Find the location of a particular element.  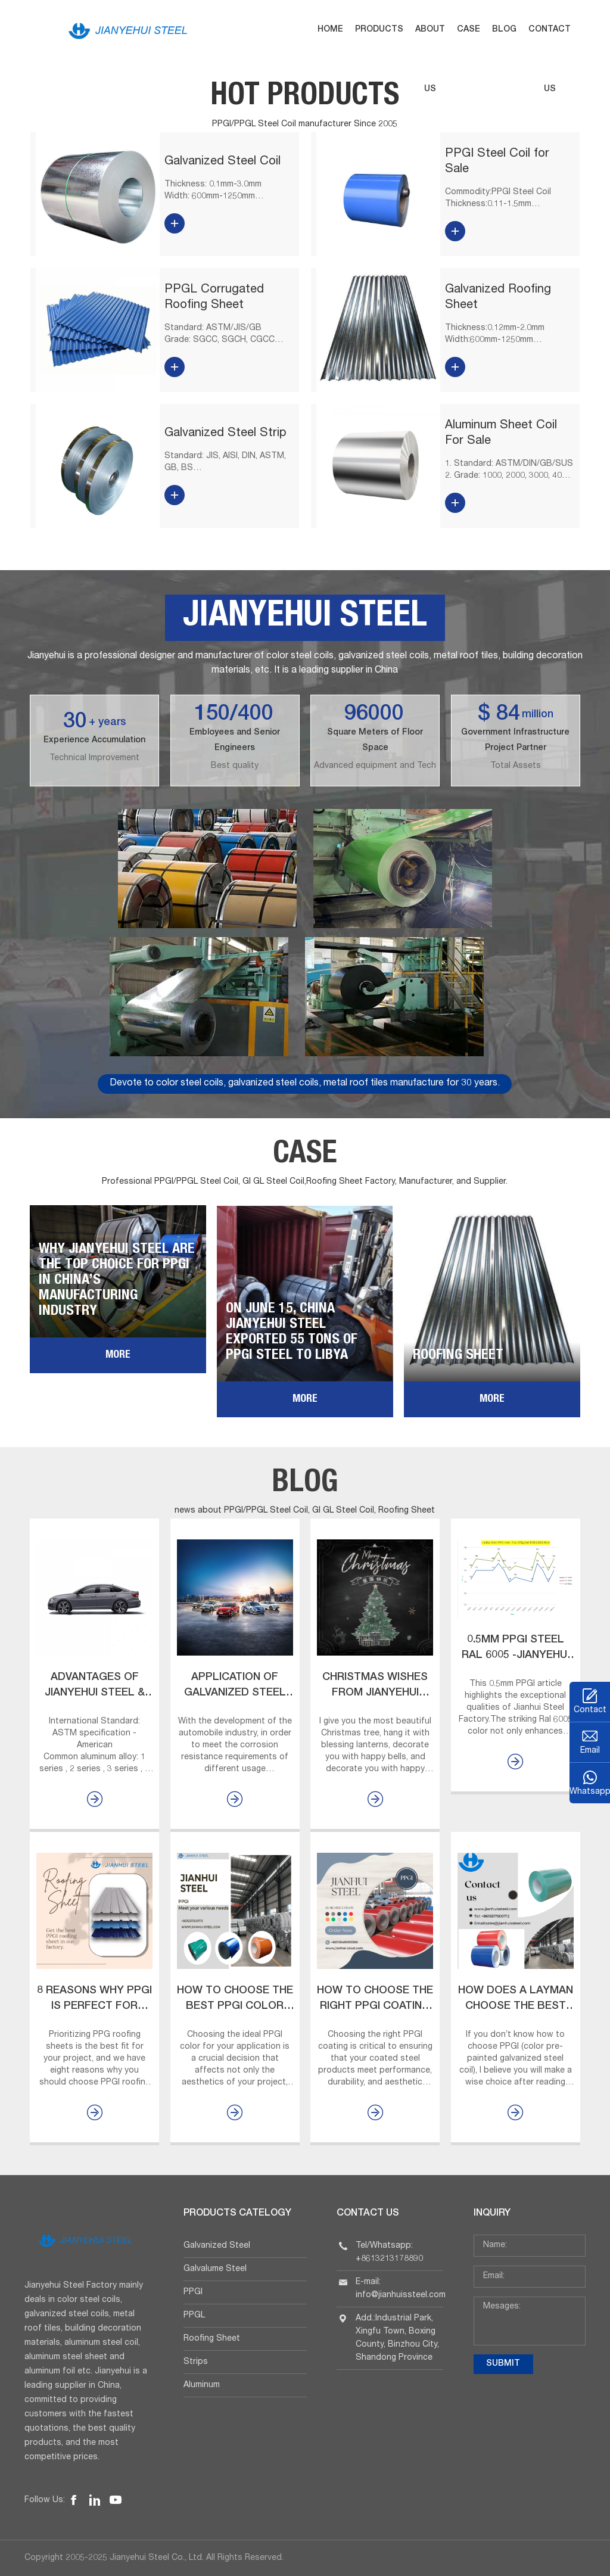

About us is located at coordinates (430, 60).